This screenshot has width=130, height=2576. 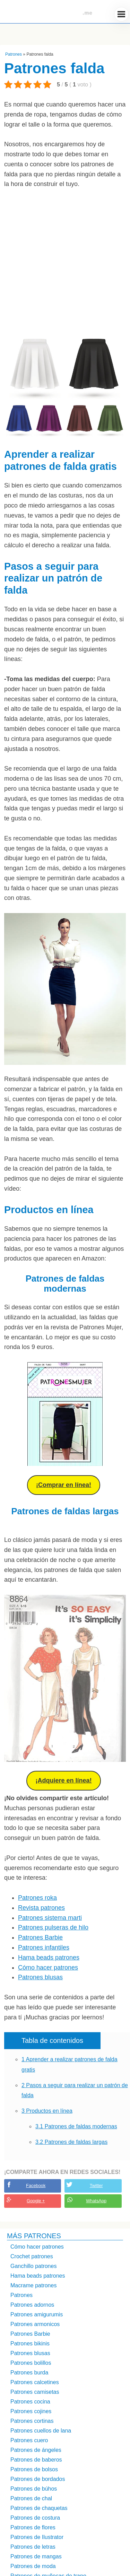 What do you see at coordinates (13, 54) in the screenshot?
I see `Patrones` at bounding box center [13, 54].